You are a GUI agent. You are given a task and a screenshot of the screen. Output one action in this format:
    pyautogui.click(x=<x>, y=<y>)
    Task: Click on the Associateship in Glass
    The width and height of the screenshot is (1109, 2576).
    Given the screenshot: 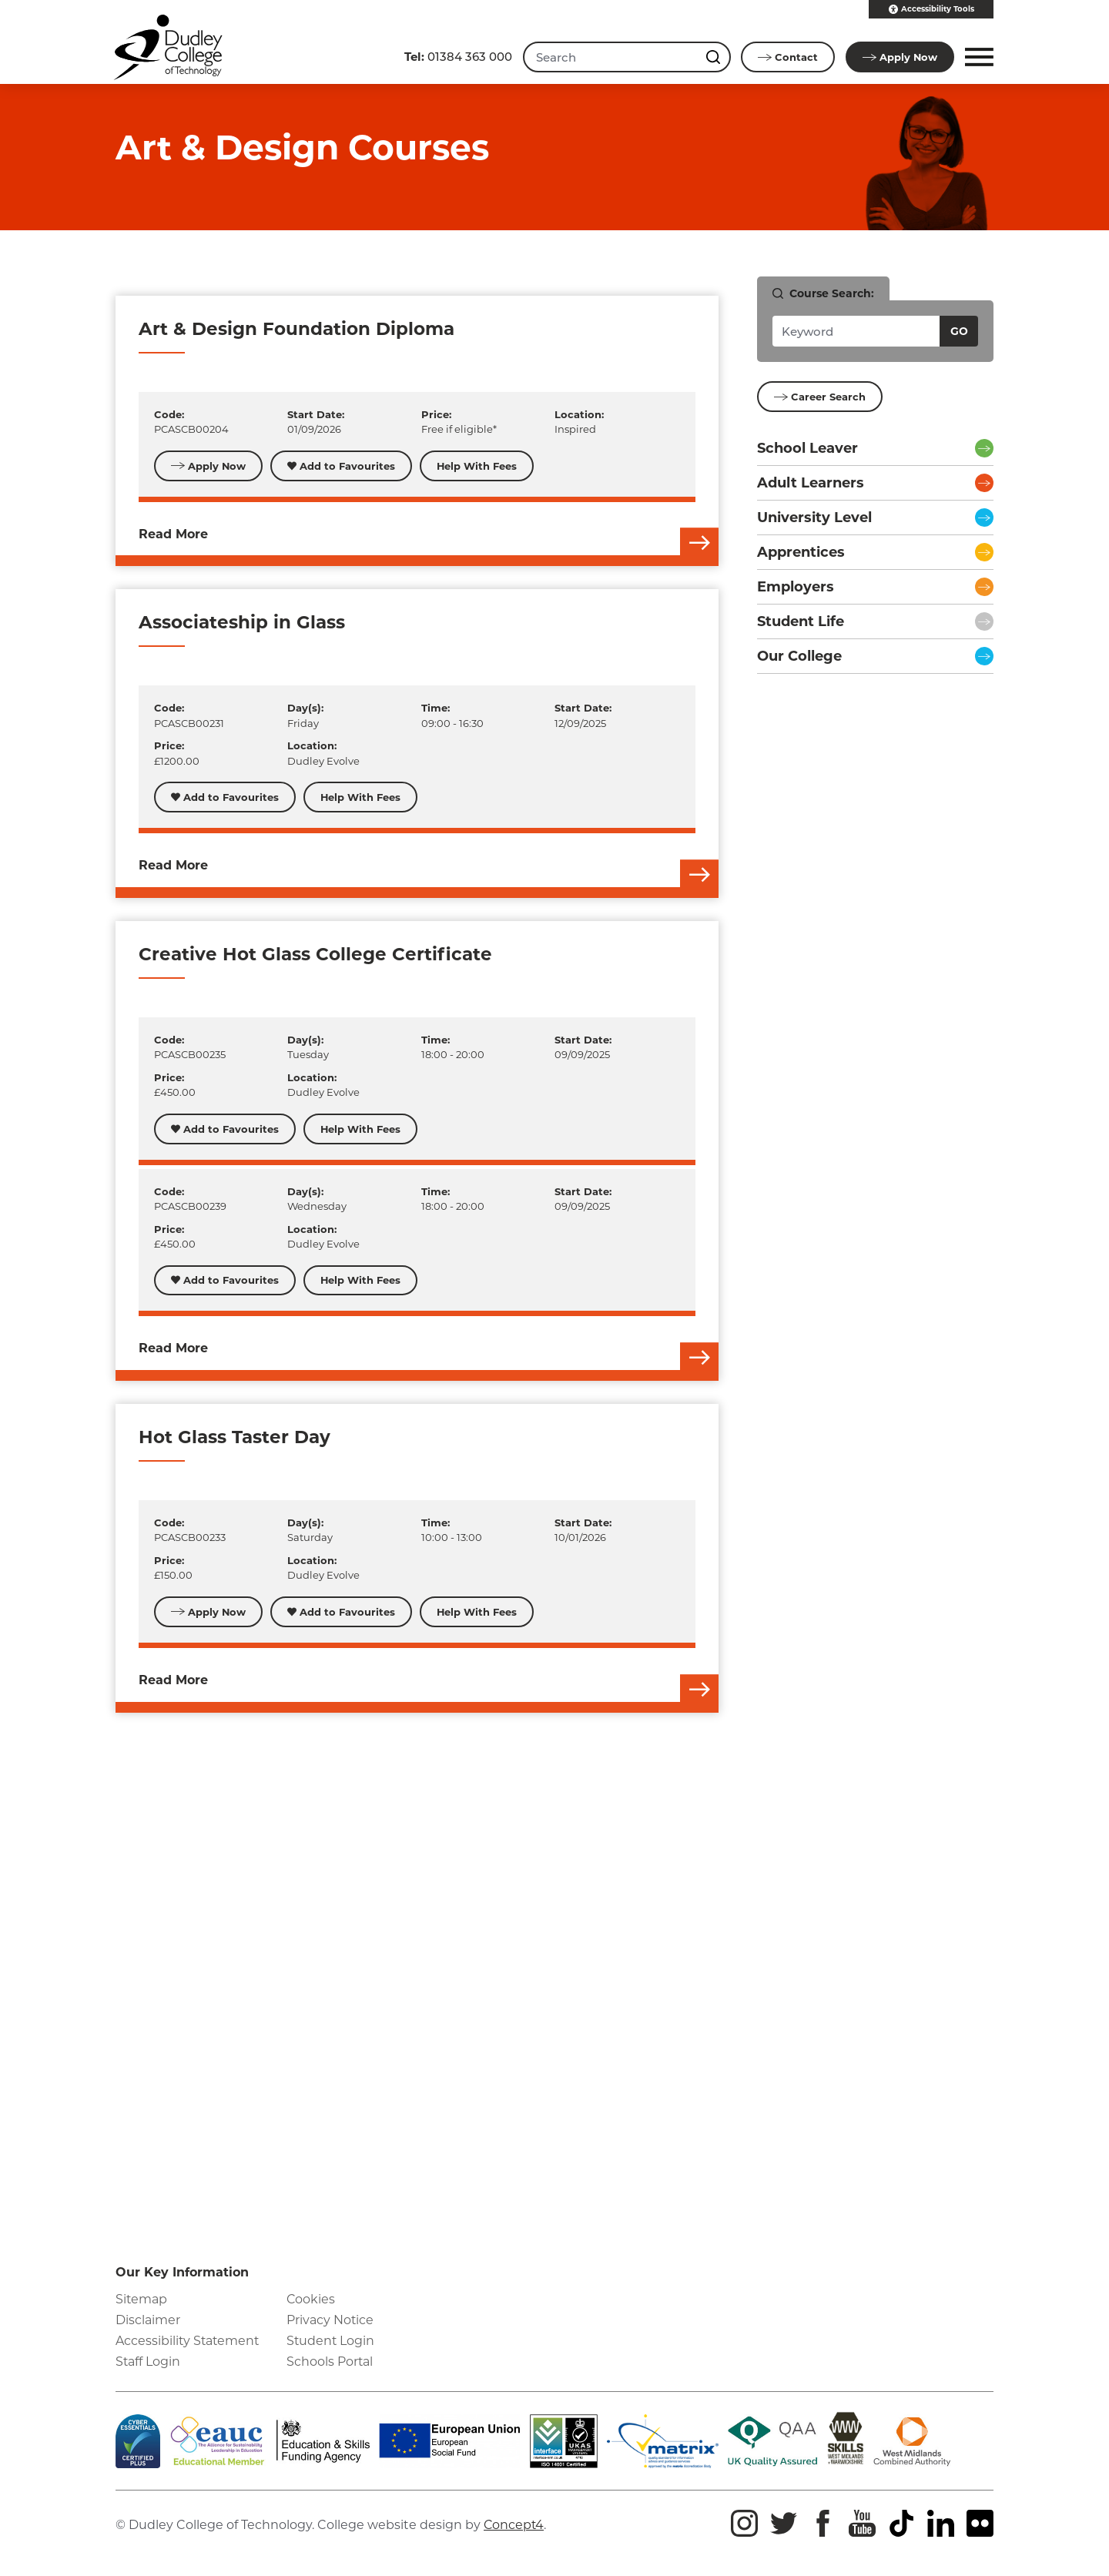 What is the action you would take?
    pyautogui.click(x=242, y=623)
    